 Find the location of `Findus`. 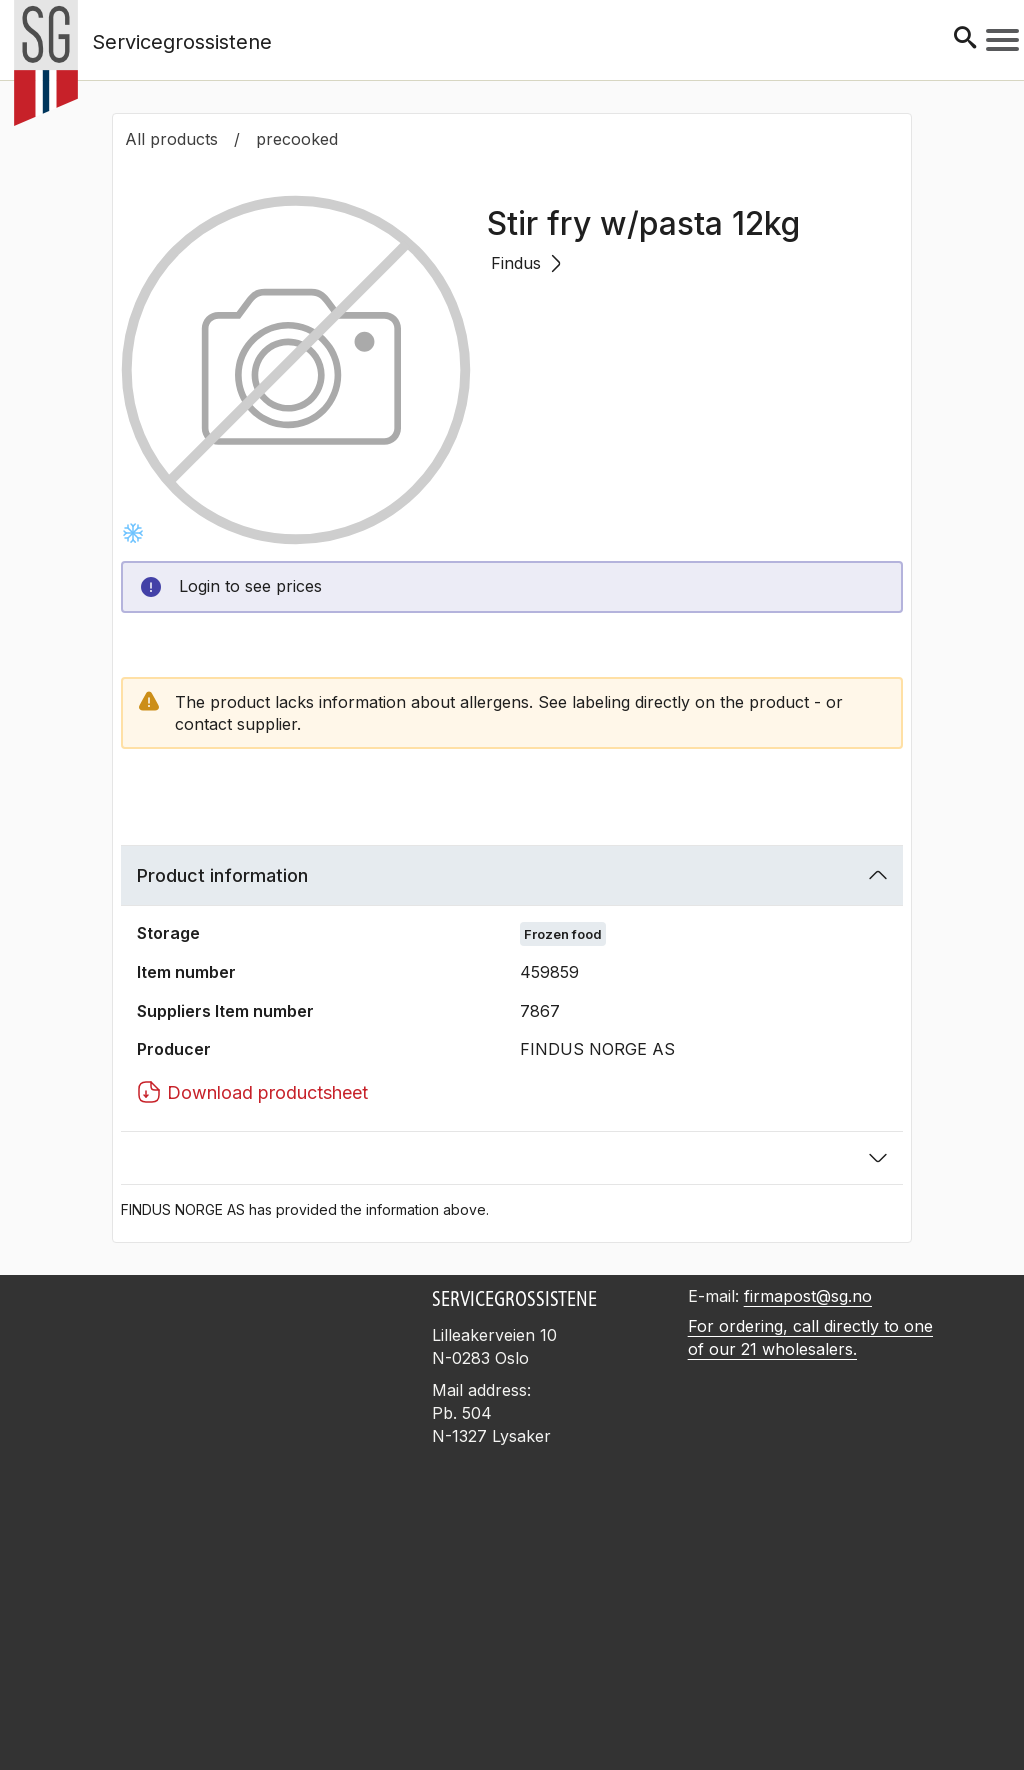

Findus is located at coordinates (526, 263).